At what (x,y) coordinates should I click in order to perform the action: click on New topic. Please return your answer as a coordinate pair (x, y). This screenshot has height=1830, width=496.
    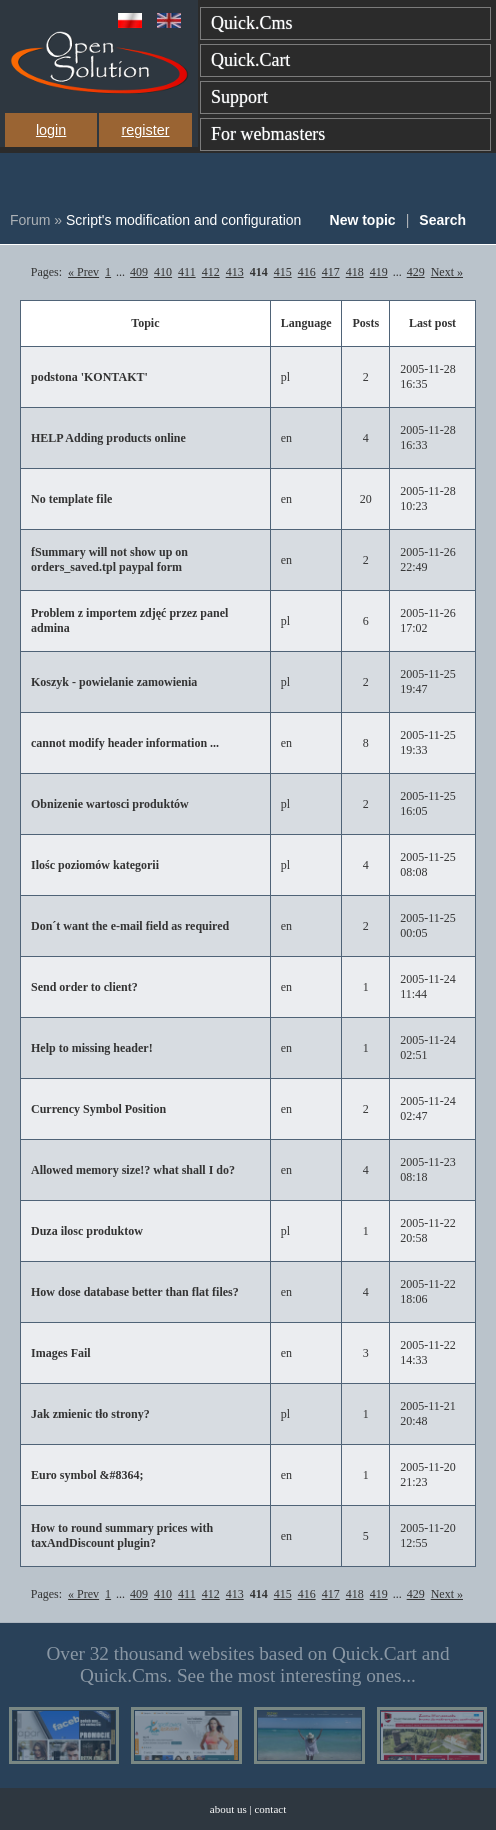
    Looking at the image, I should click on (363, 220).